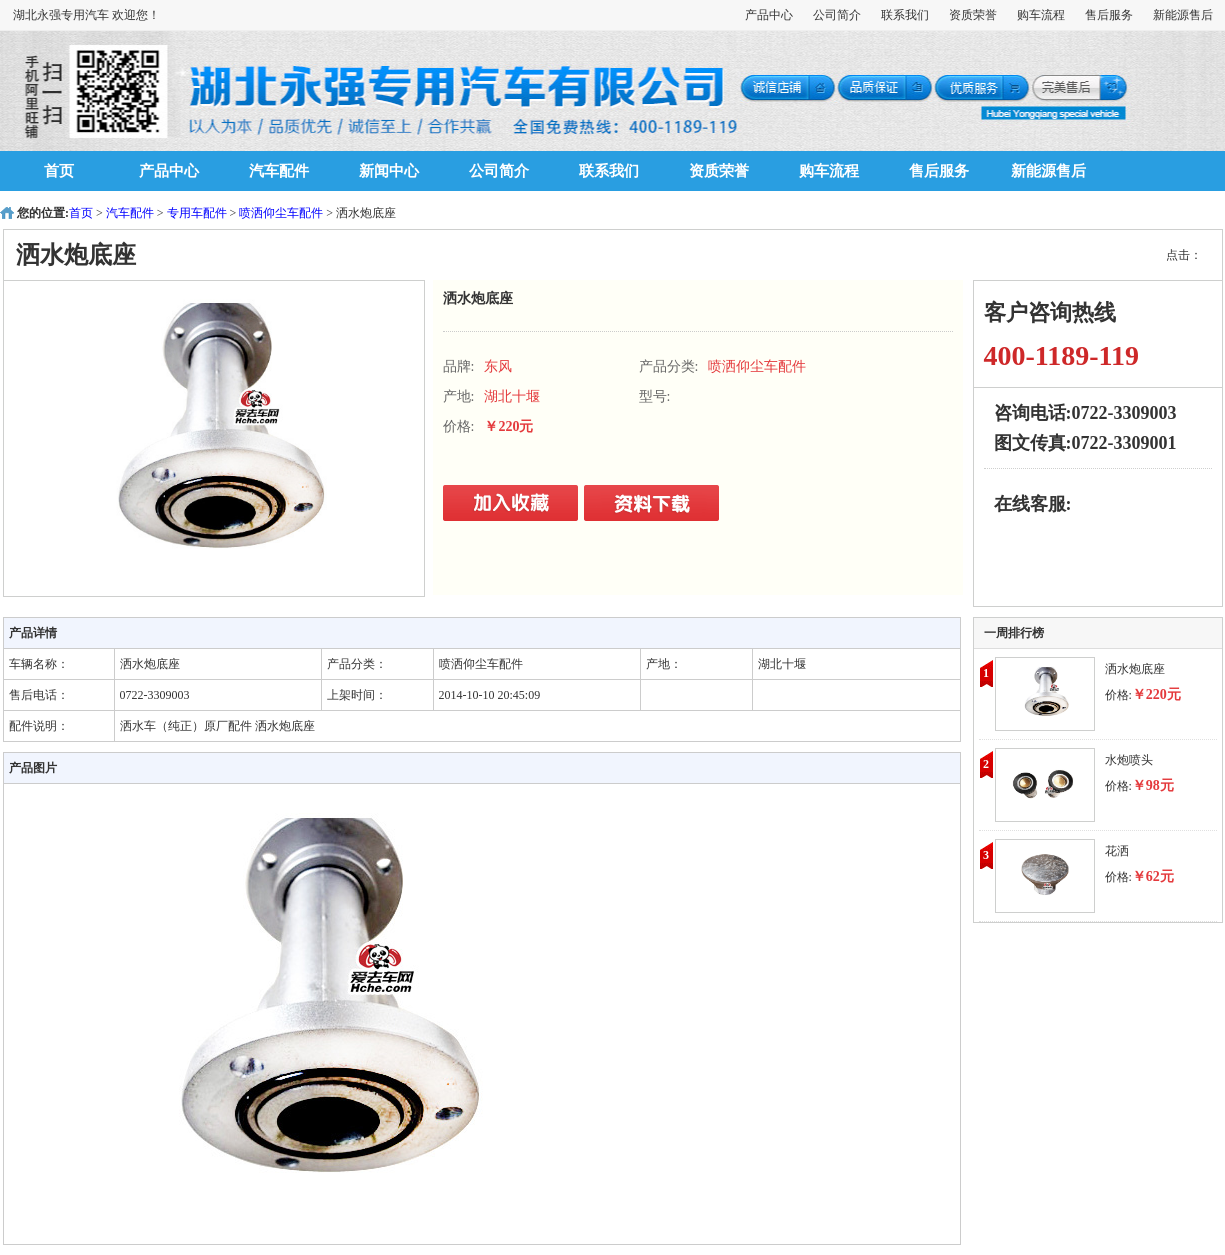 This screenshot has width=1225, height=1255. I want to click on 水炮喷头, so click(1129, 760).